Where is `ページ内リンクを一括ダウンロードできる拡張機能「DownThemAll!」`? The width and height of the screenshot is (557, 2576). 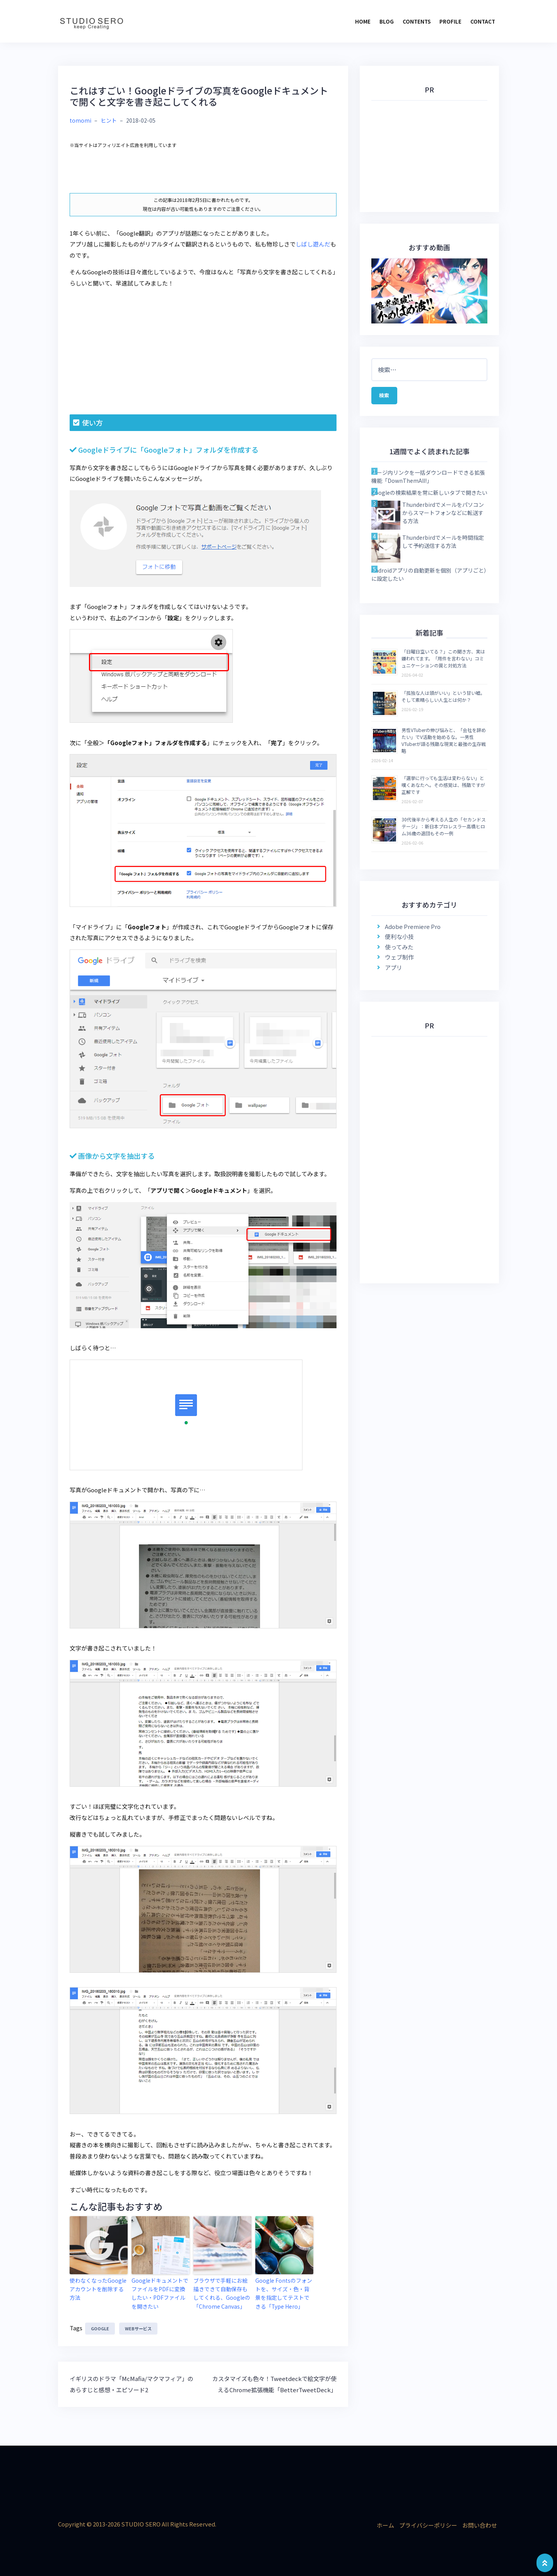
ページ内リンクを一括ダウンロードできる拡張機能「DownThemAll!」 is located at coordinates (428, 480).